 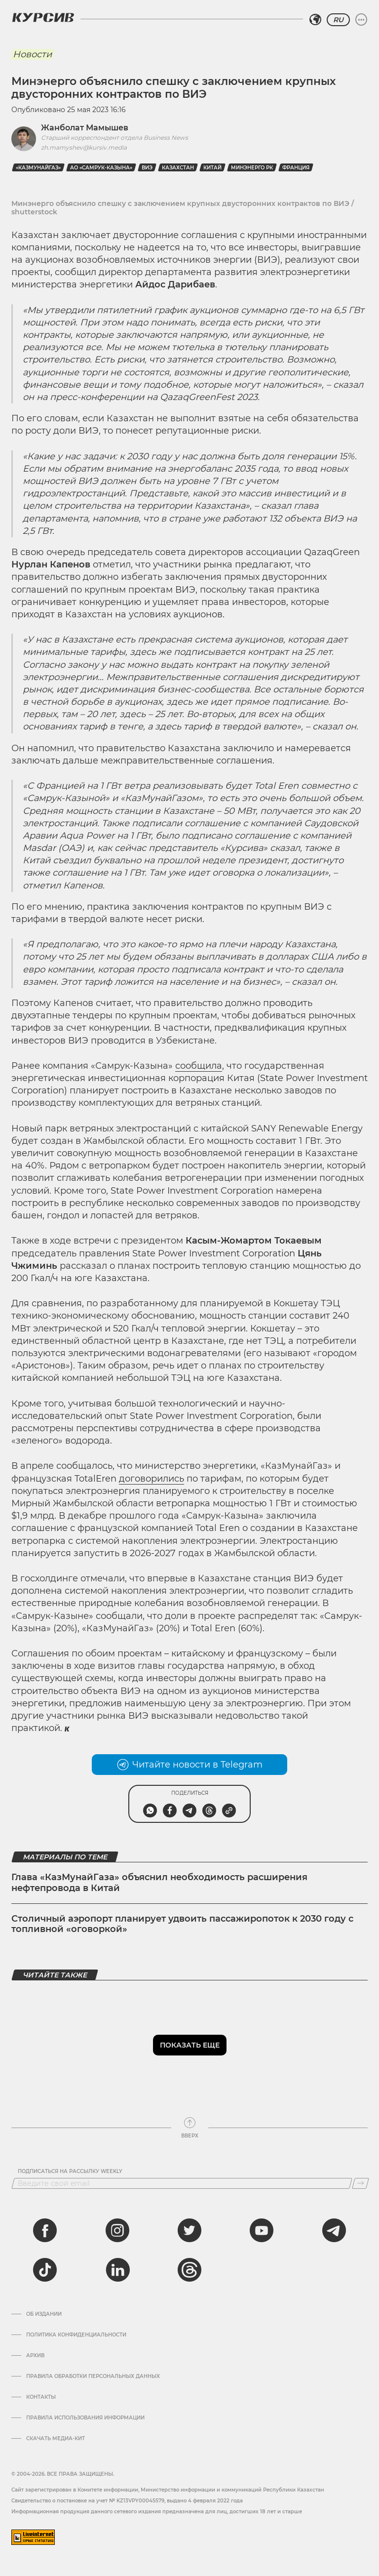 What do you see at coordinates (159, 1882) in the screenshot?
I see `Глава «КазМунайГаза» объяснил необходимость расширения нефтепровода в Китай` at bounding box center [159, 1882].